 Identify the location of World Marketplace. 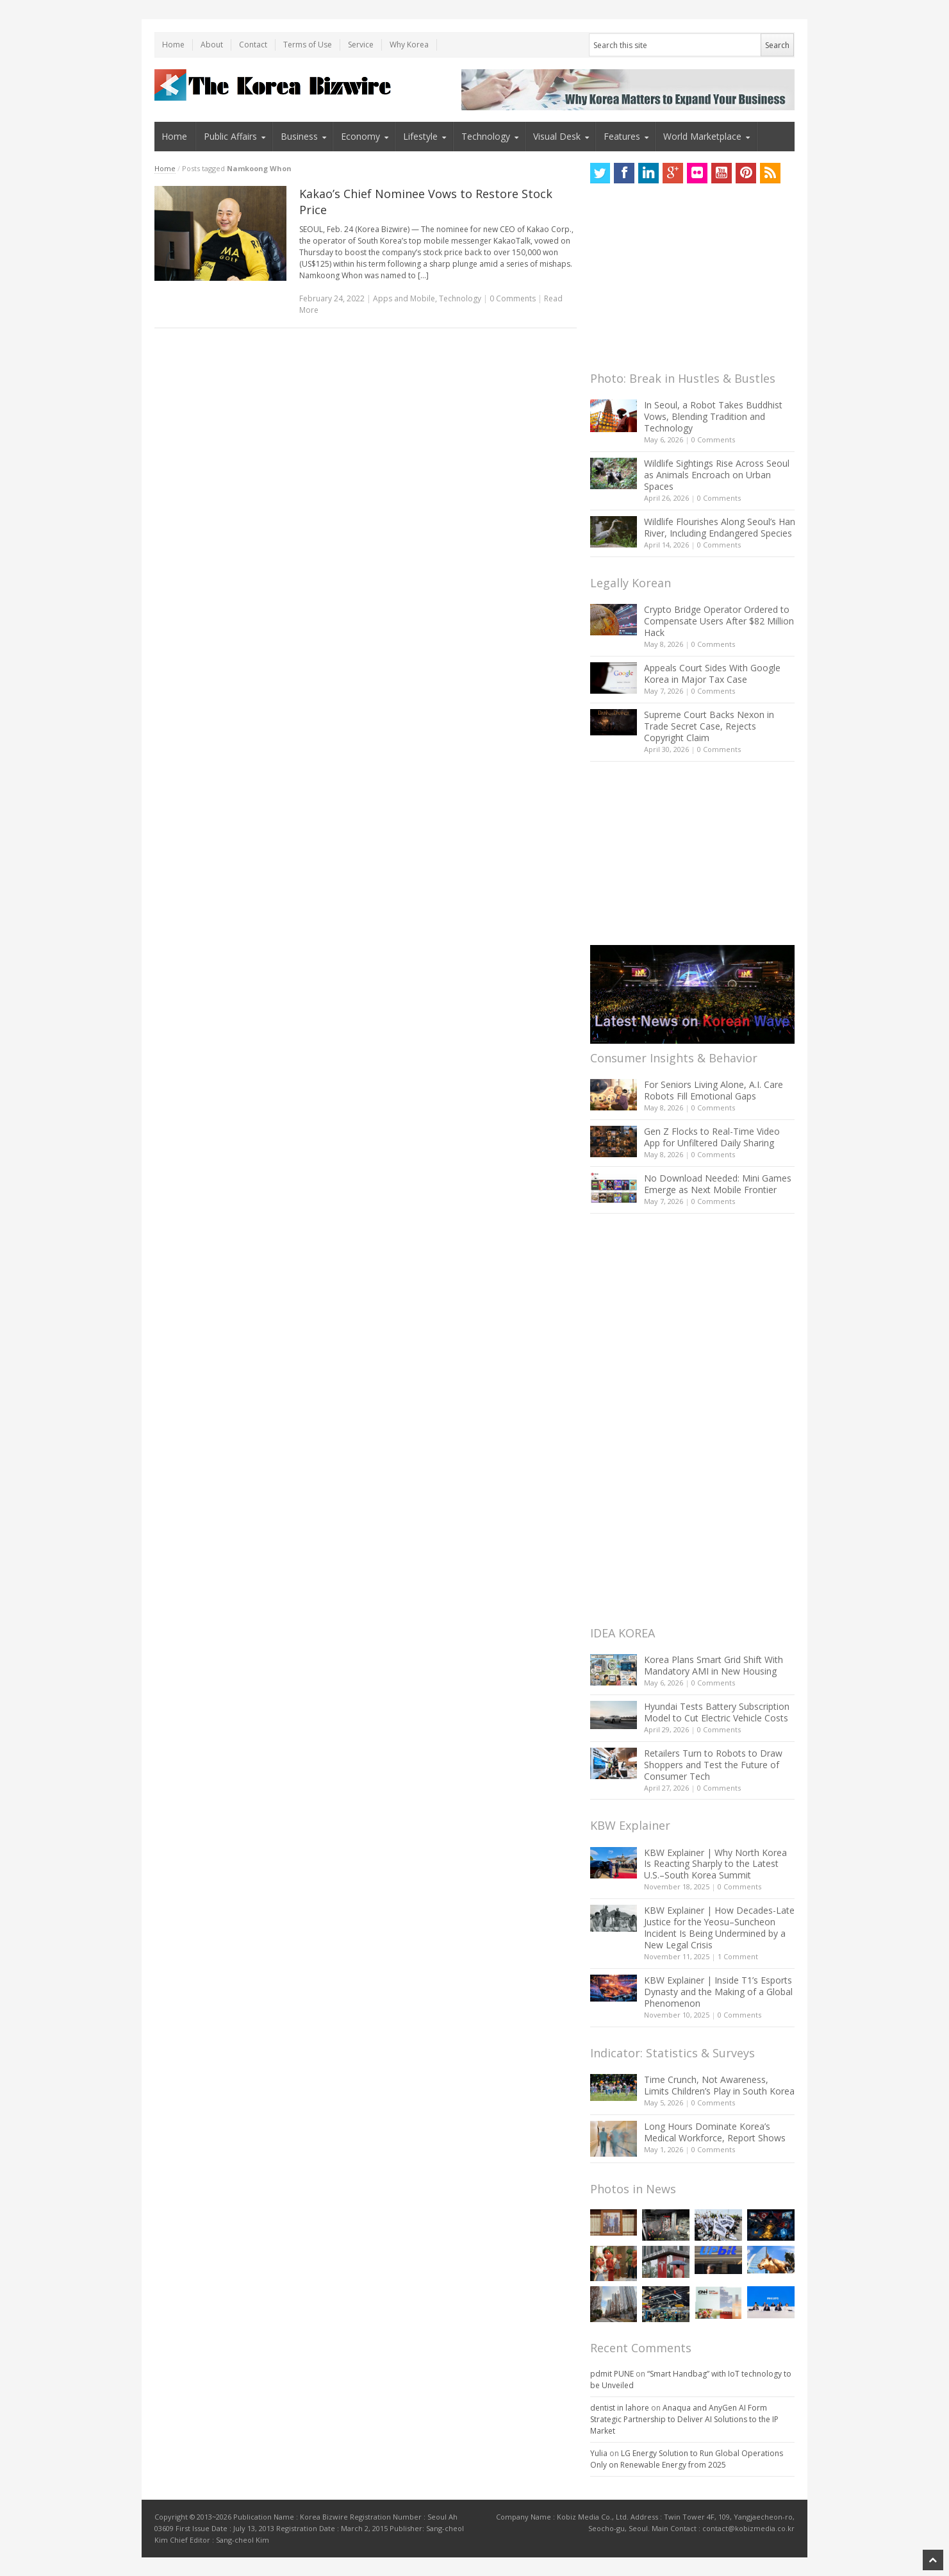
(702, 136).